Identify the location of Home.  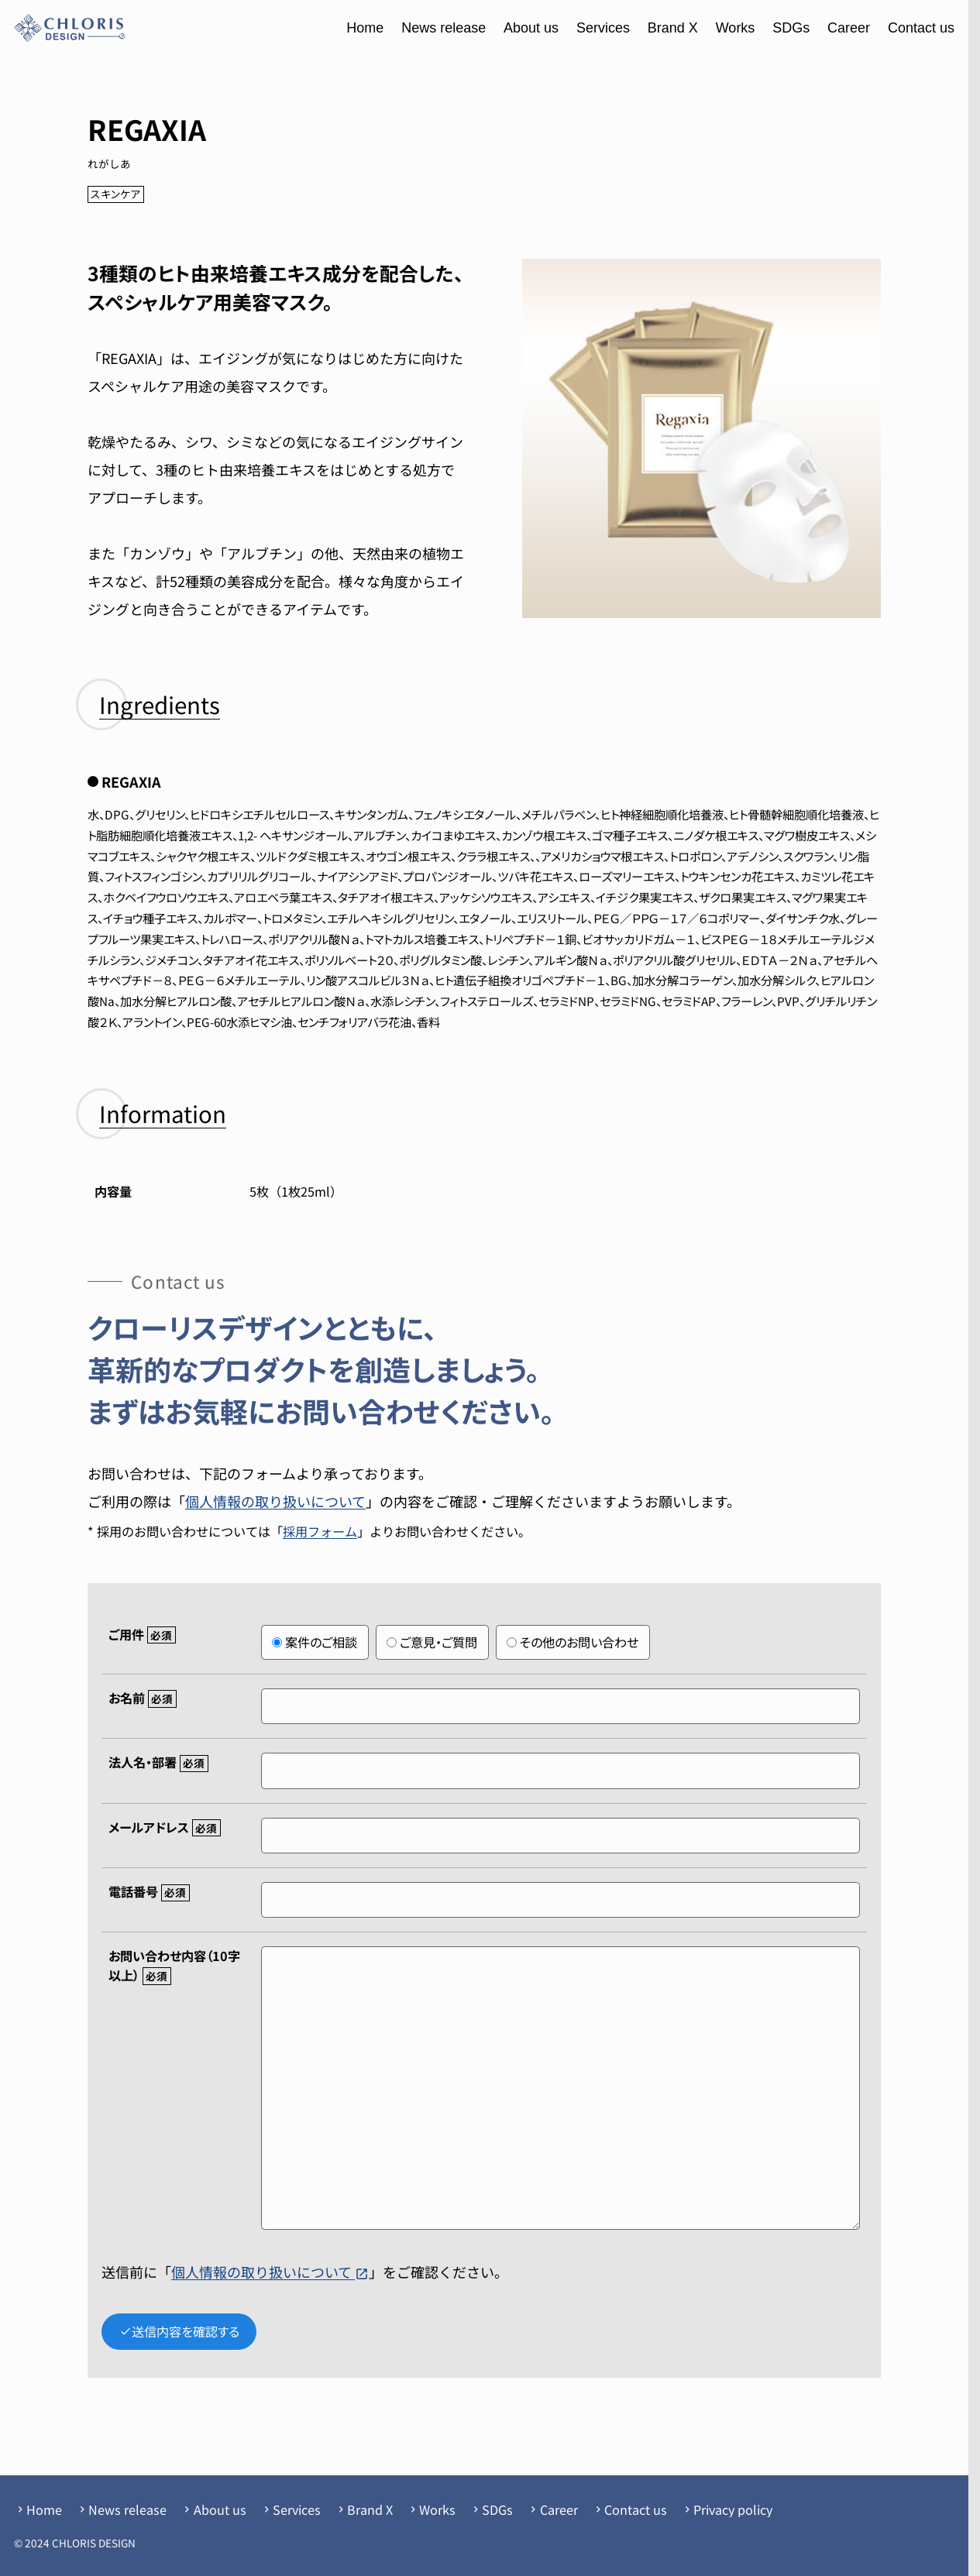
(364, 28).